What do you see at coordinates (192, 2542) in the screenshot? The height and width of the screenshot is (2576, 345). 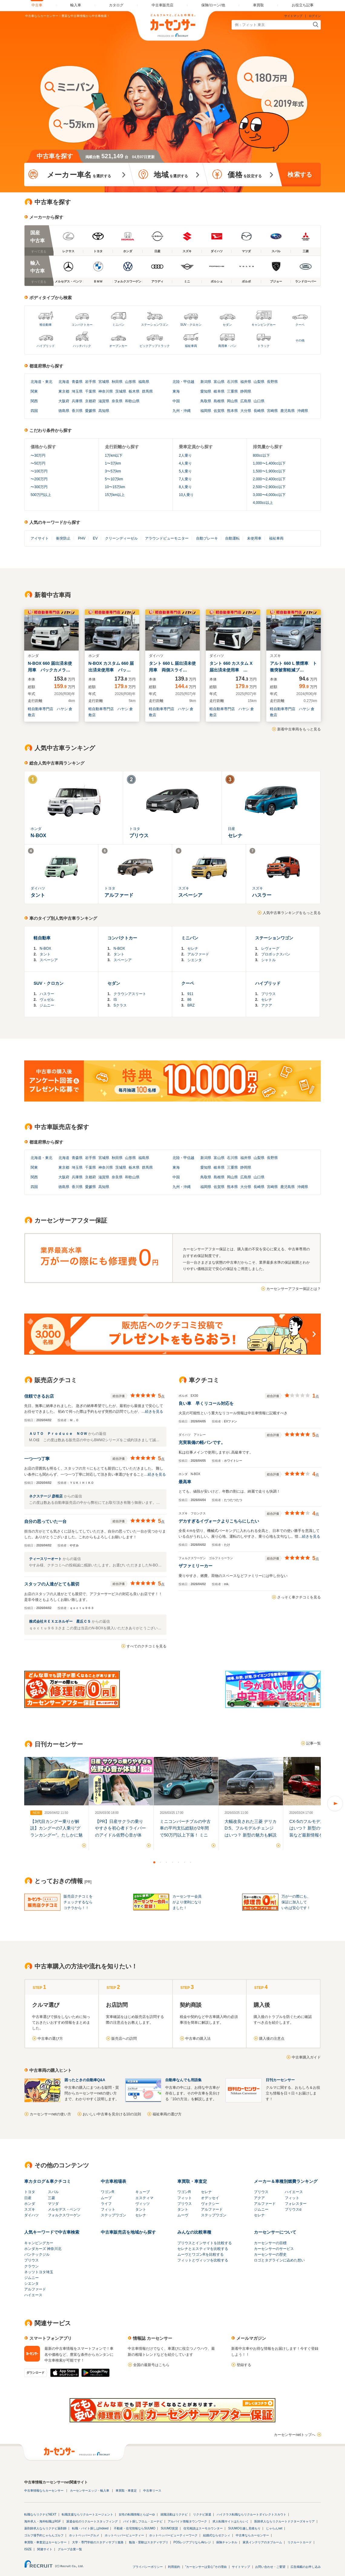 I see `POSレジアプリならAirレジ` at bounding box center [192, 2542].